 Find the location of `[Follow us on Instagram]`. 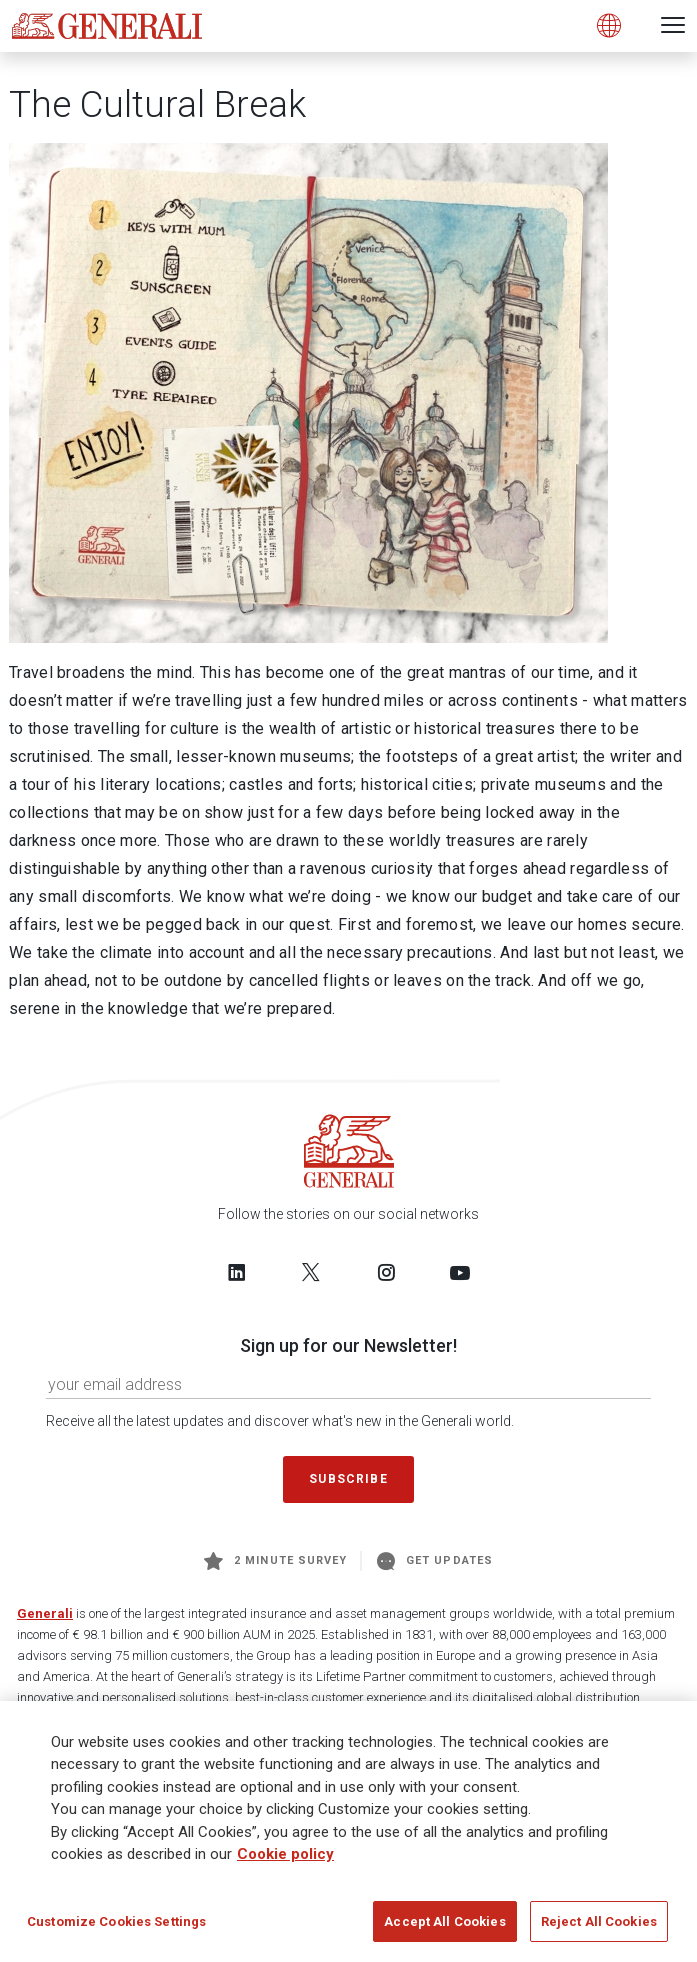

[Follow us on Instagram] is located at coordinates (386, 1272).